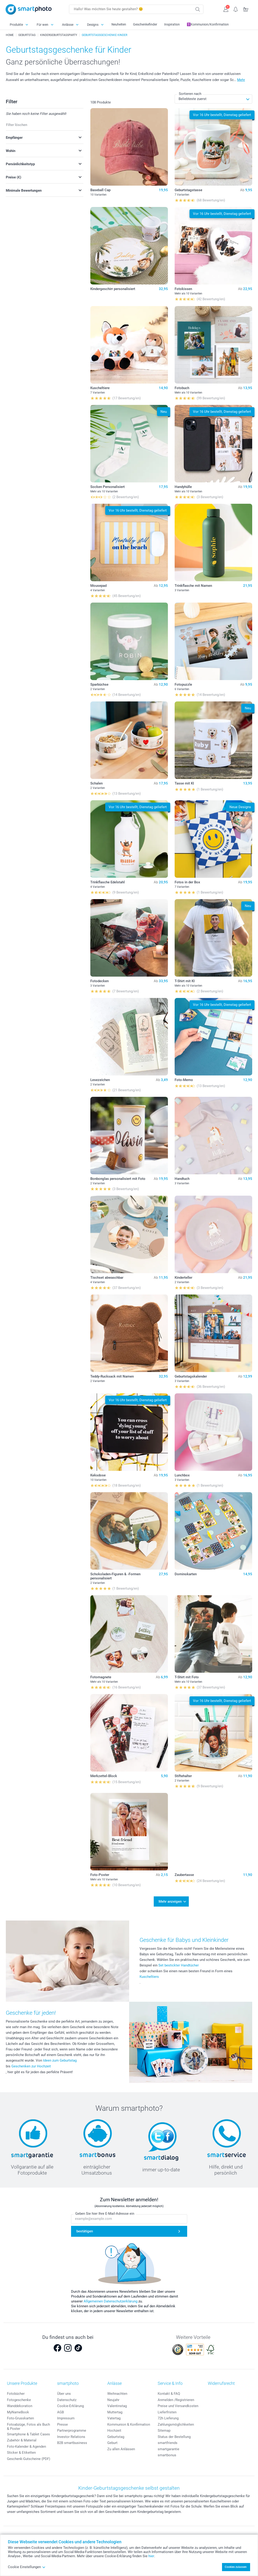 The height and width of the screenshot is (2576, 258). I want to click on Vatertag, so click(114, 2409).